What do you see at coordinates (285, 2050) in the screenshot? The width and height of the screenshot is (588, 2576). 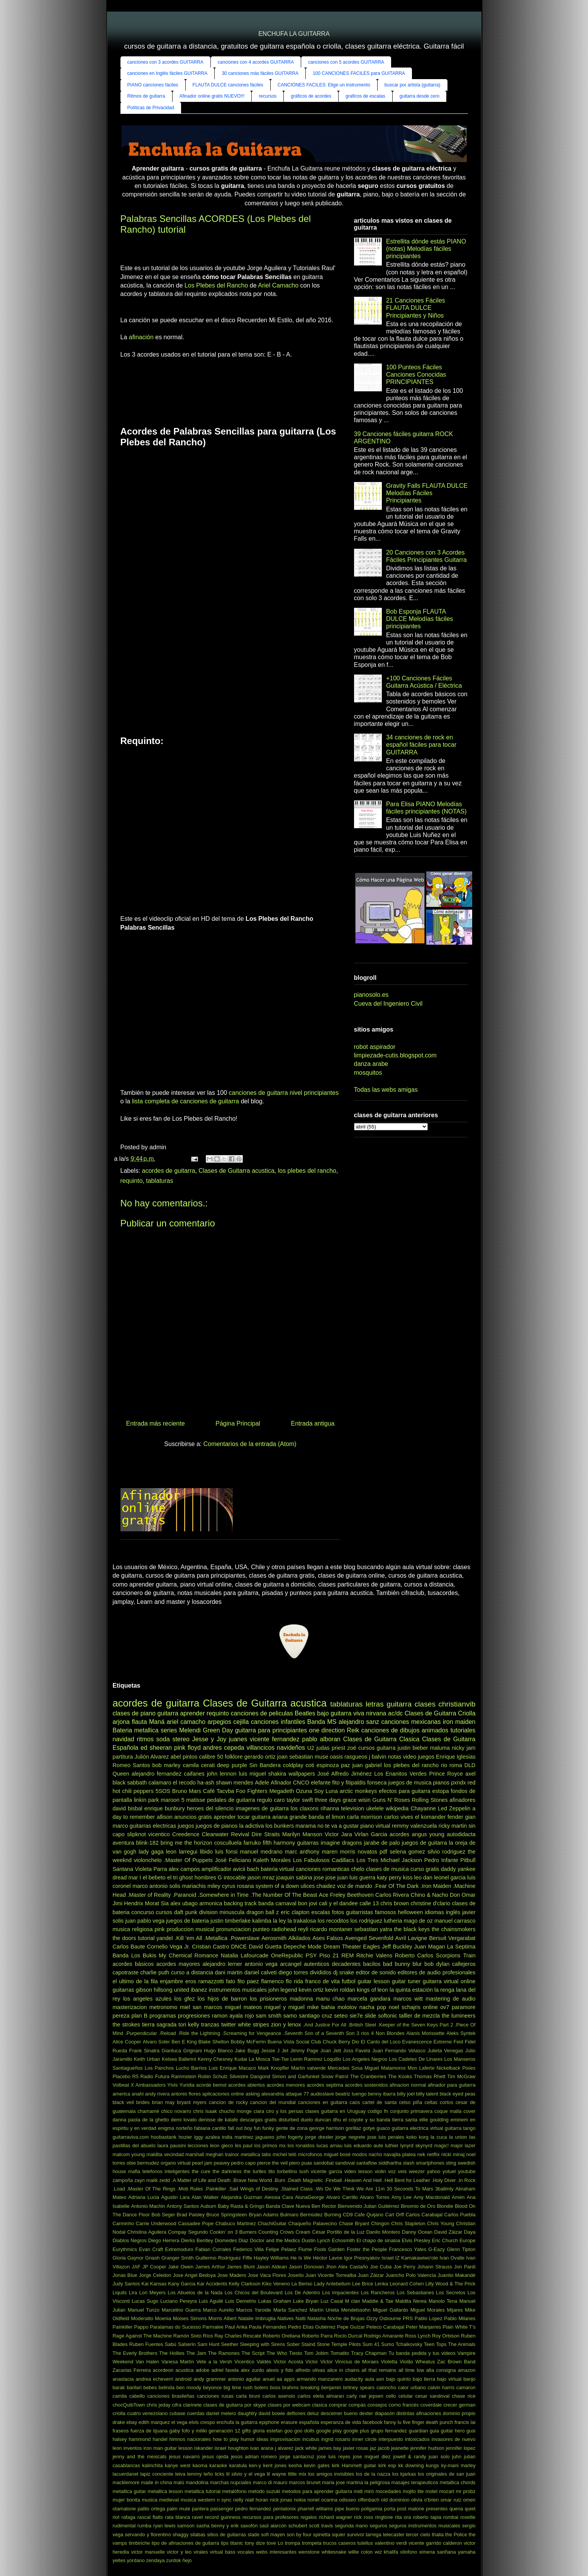 I see `Jet` at bounding box center [285, 2050].